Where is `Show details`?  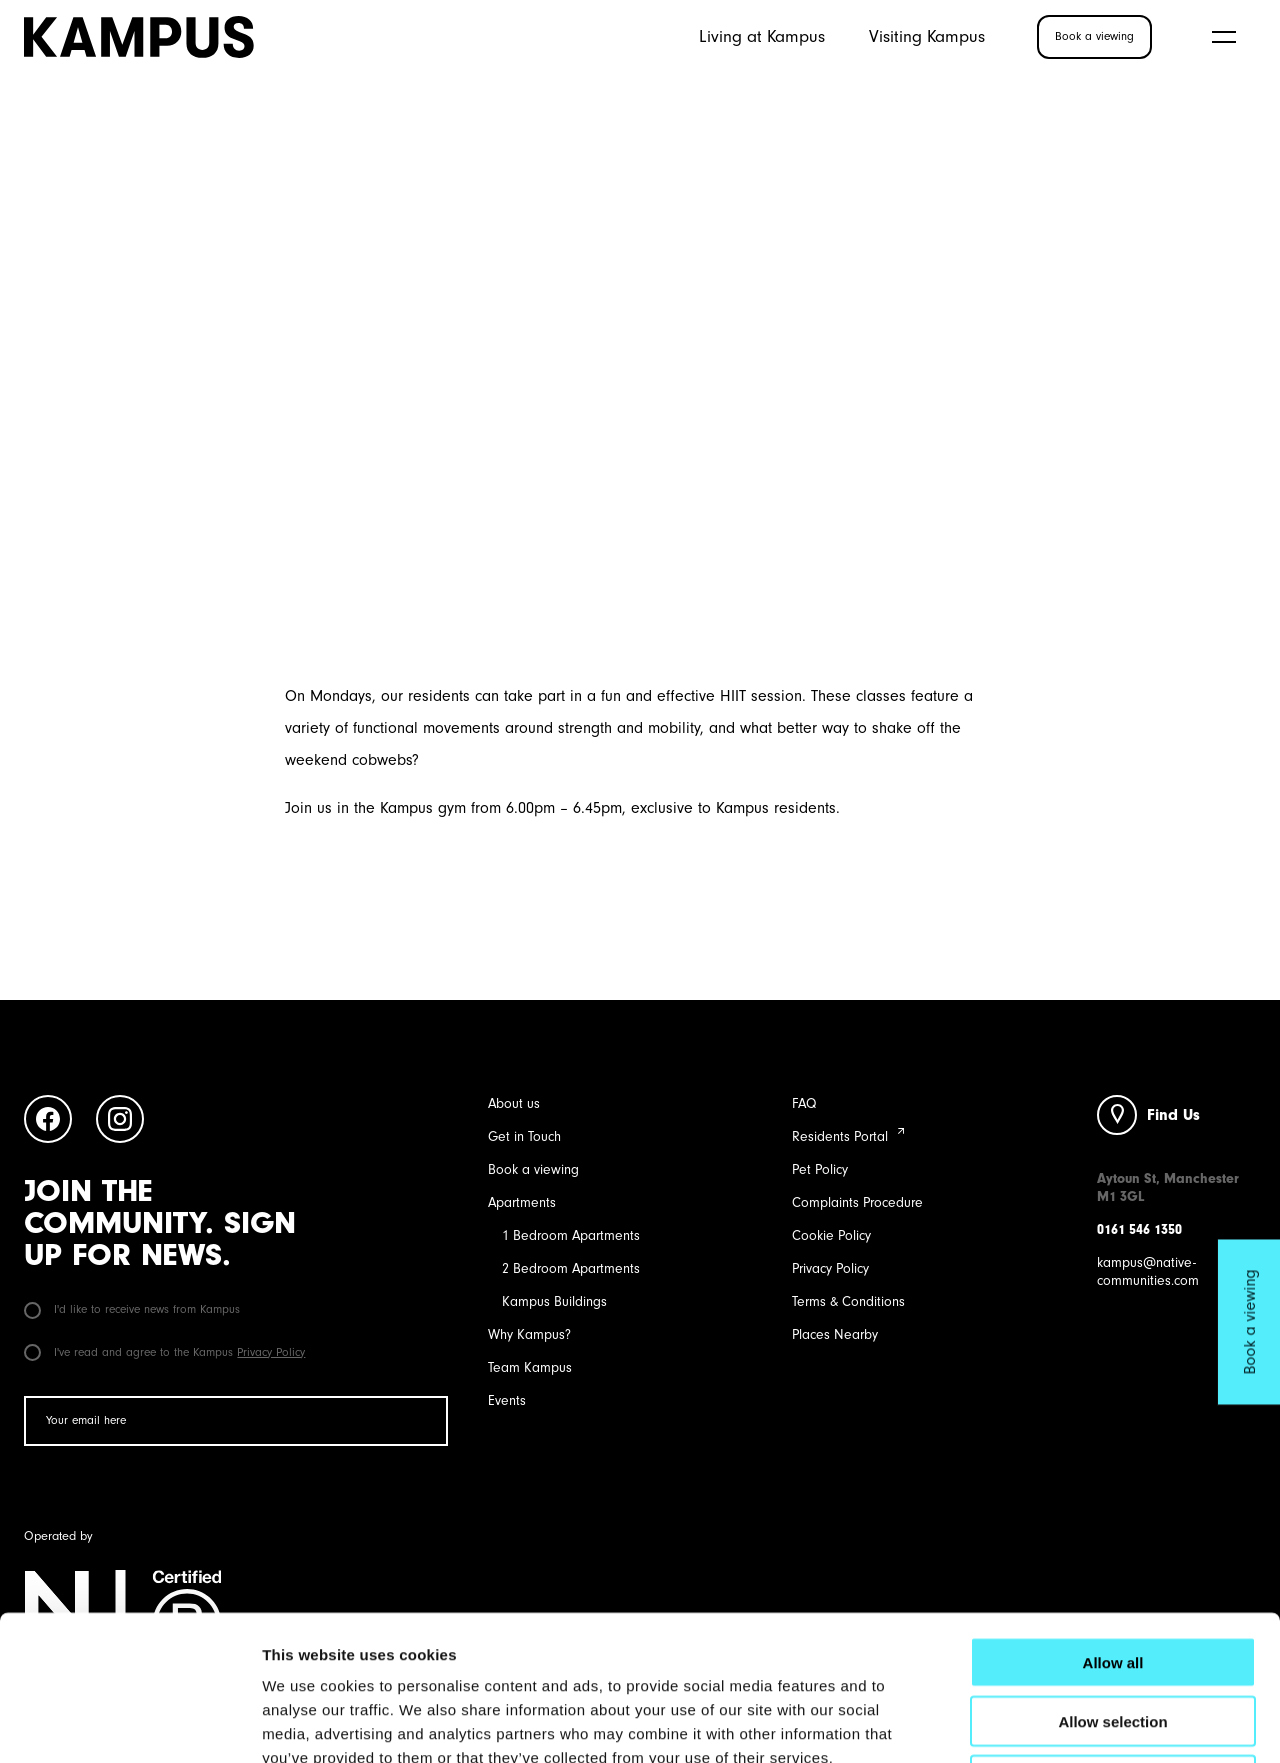 Show details is located at coordinates (1049, 1723).